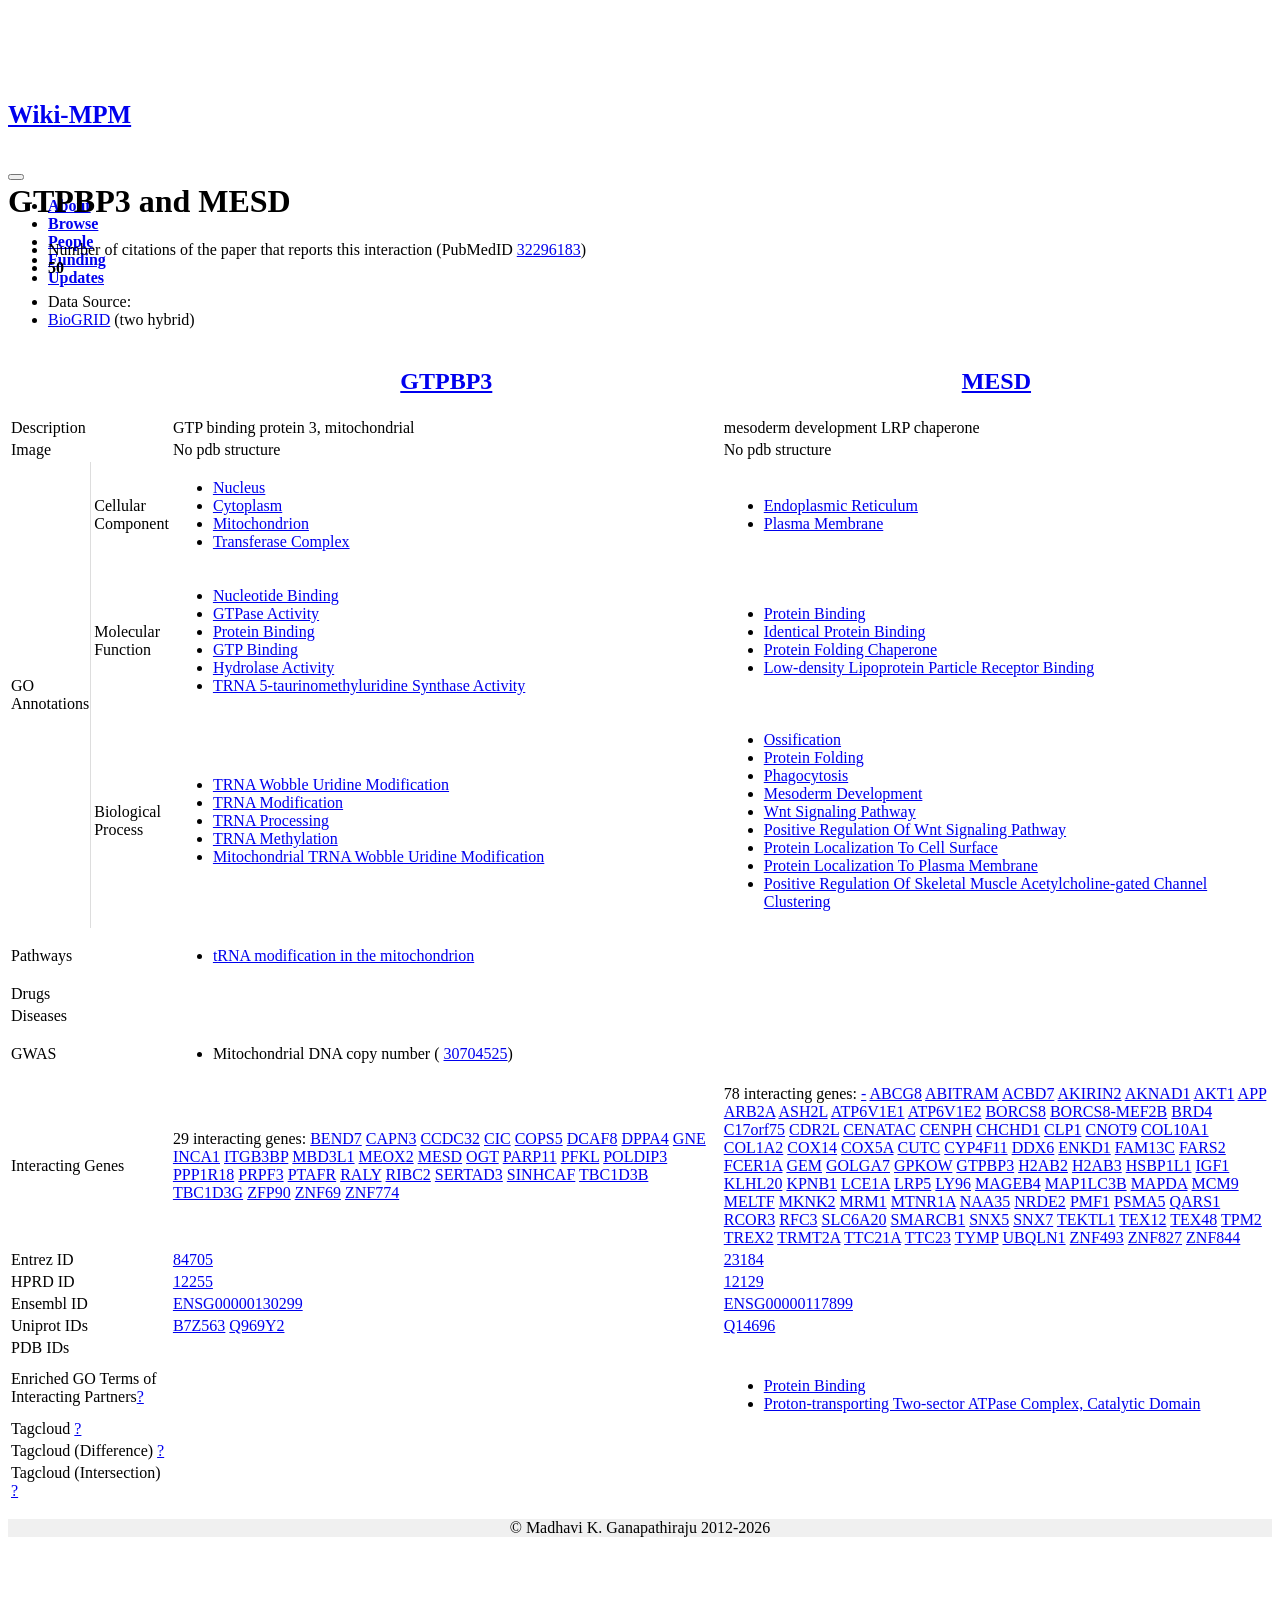  Describe the element at coordinates (872, 1237) in the screenshot. I see `TTC21A` at that location.